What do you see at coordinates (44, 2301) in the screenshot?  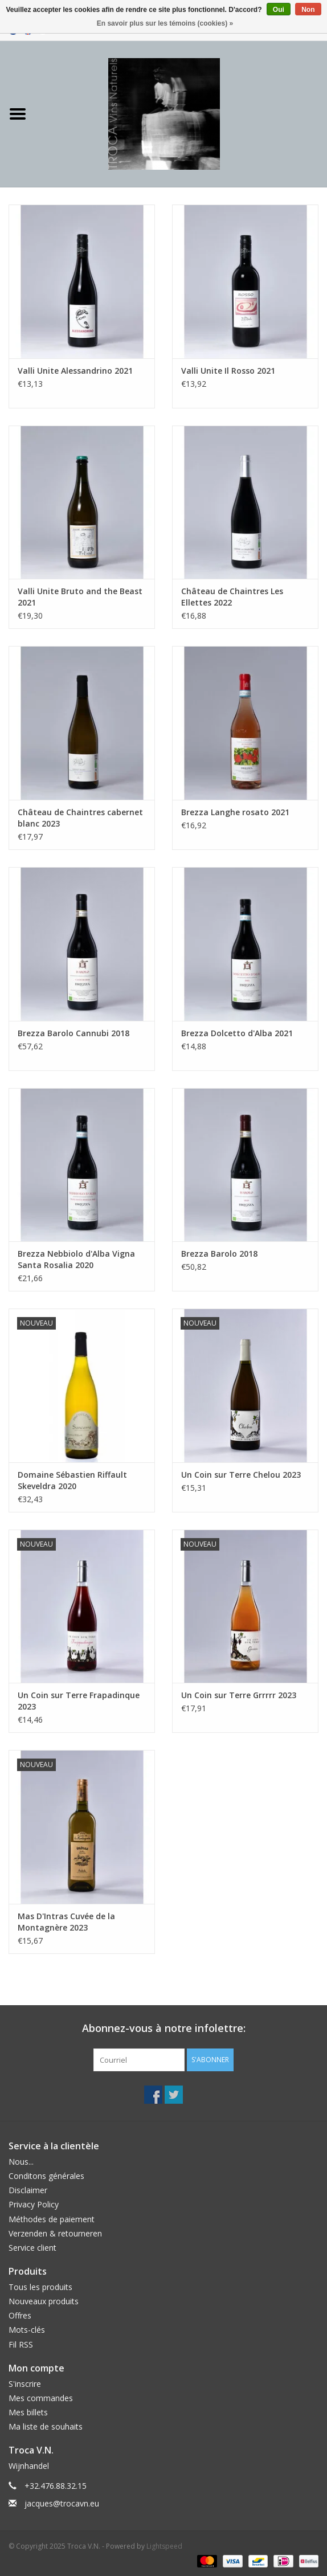 I see `Nouveaux produits` at bounding box center [44, 2301].